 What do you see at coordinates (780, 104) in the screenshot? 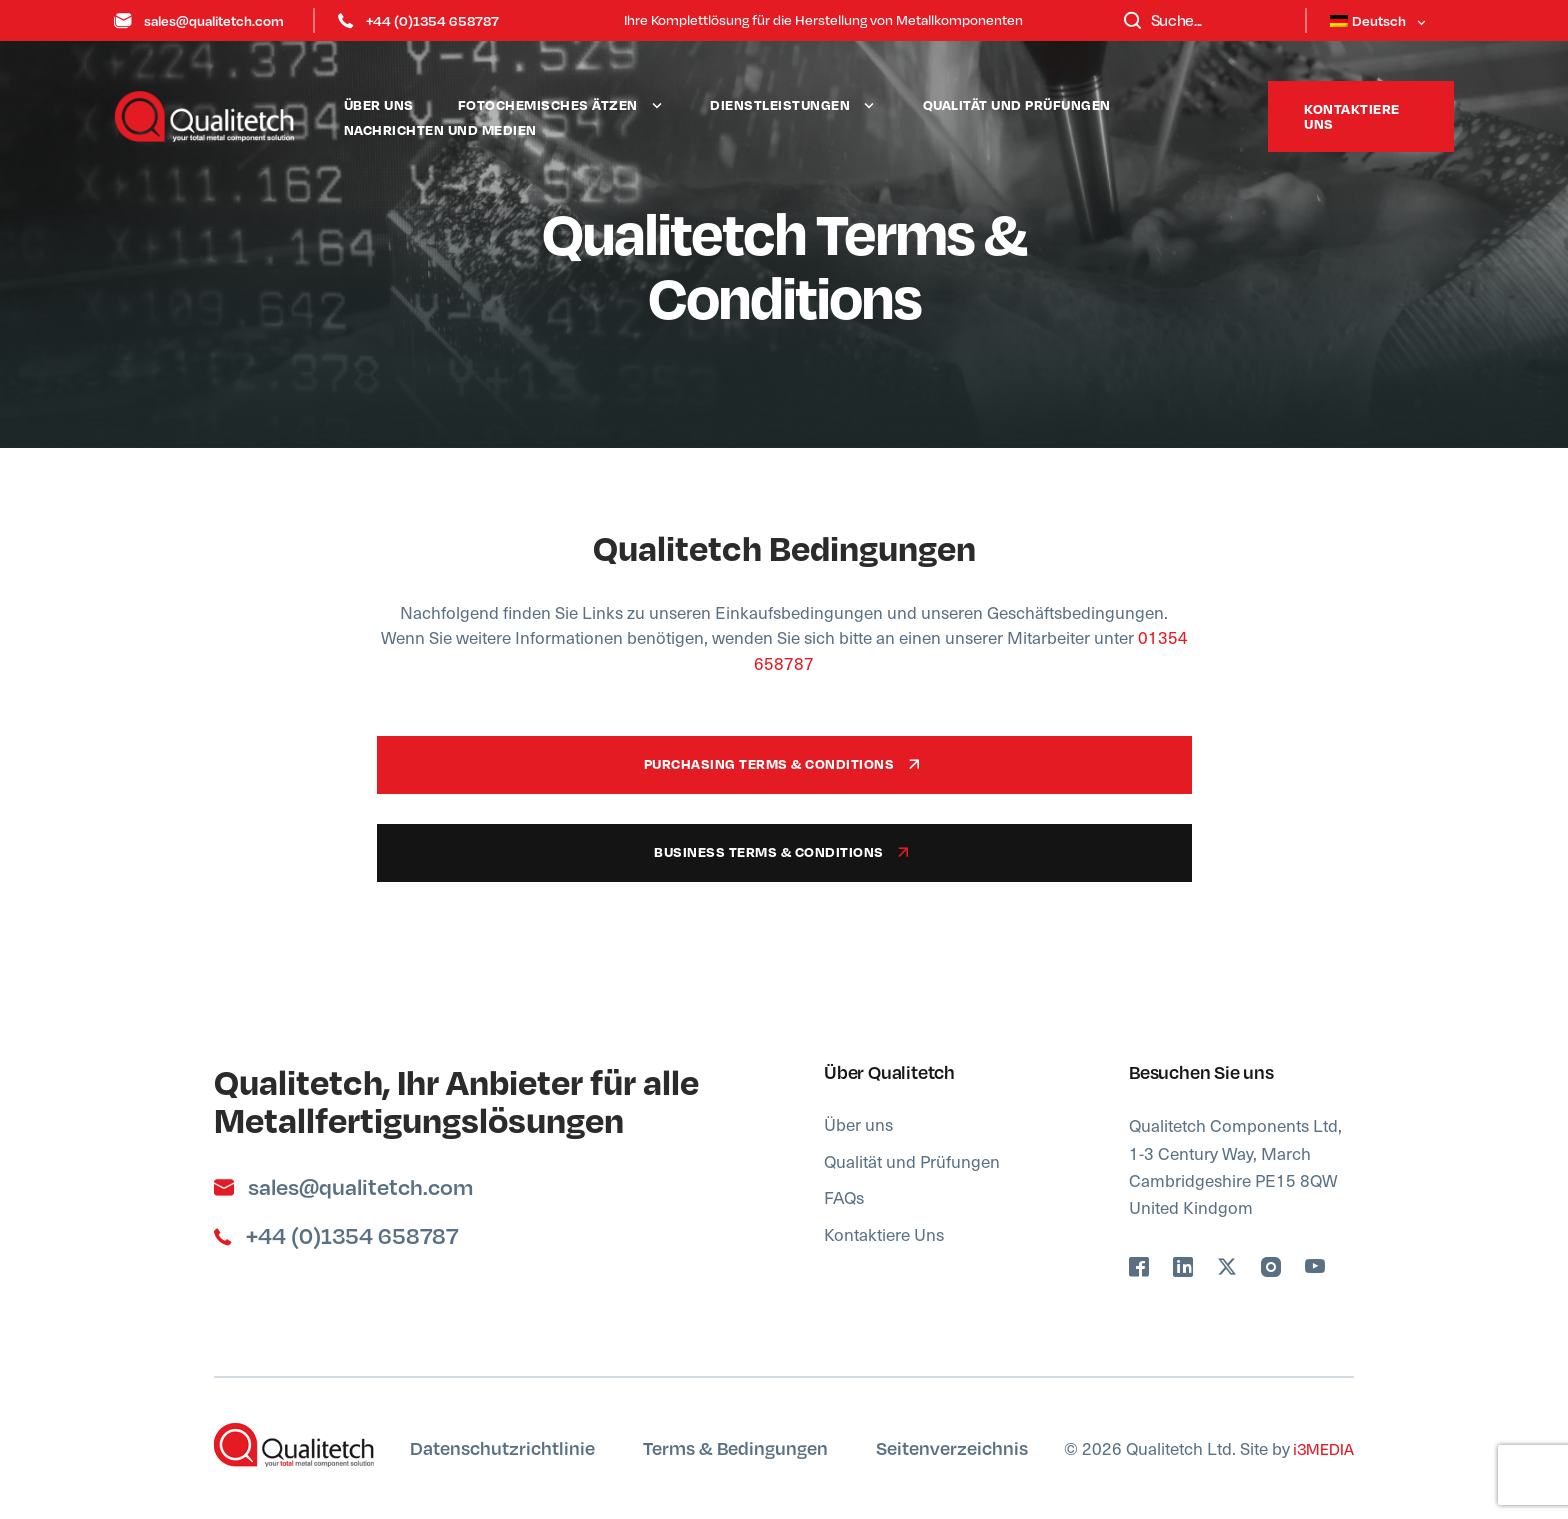
I see `Dienstleistungen` at bounding box center [780, 104].